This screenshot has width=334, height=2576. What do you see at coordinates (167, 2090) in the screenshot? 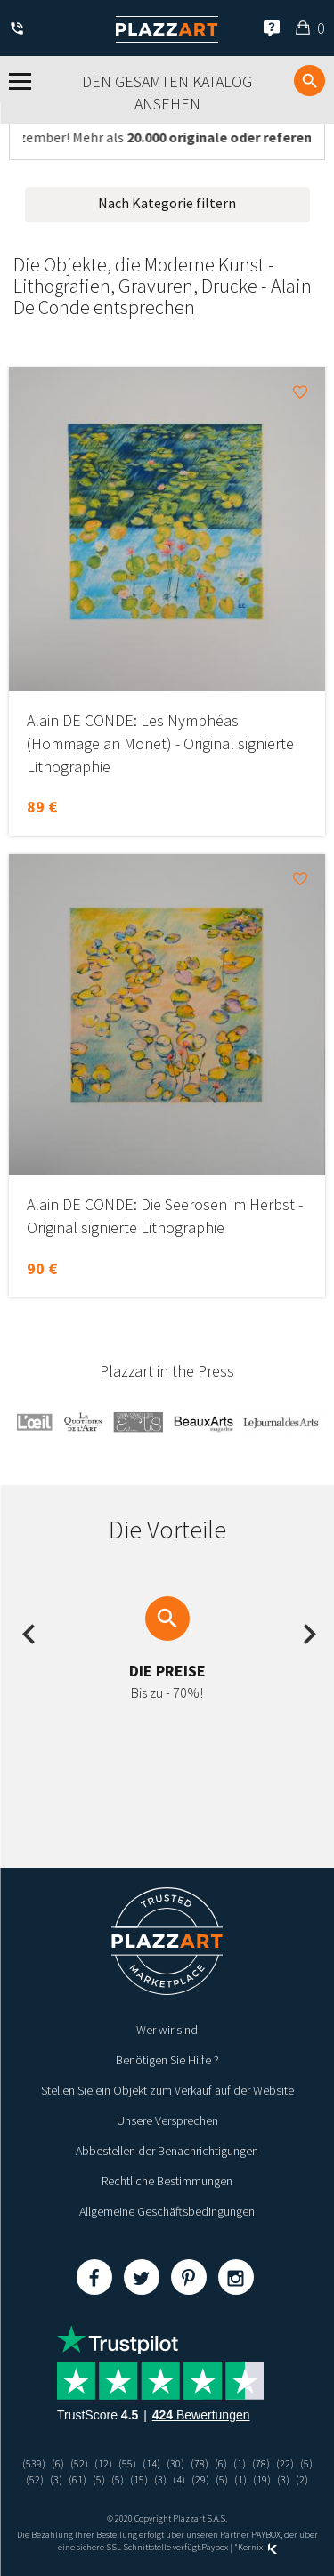
I see `Stellen Sie ein Objekt zum Verkauf auf der Website` at bounding box center [167, 2090].